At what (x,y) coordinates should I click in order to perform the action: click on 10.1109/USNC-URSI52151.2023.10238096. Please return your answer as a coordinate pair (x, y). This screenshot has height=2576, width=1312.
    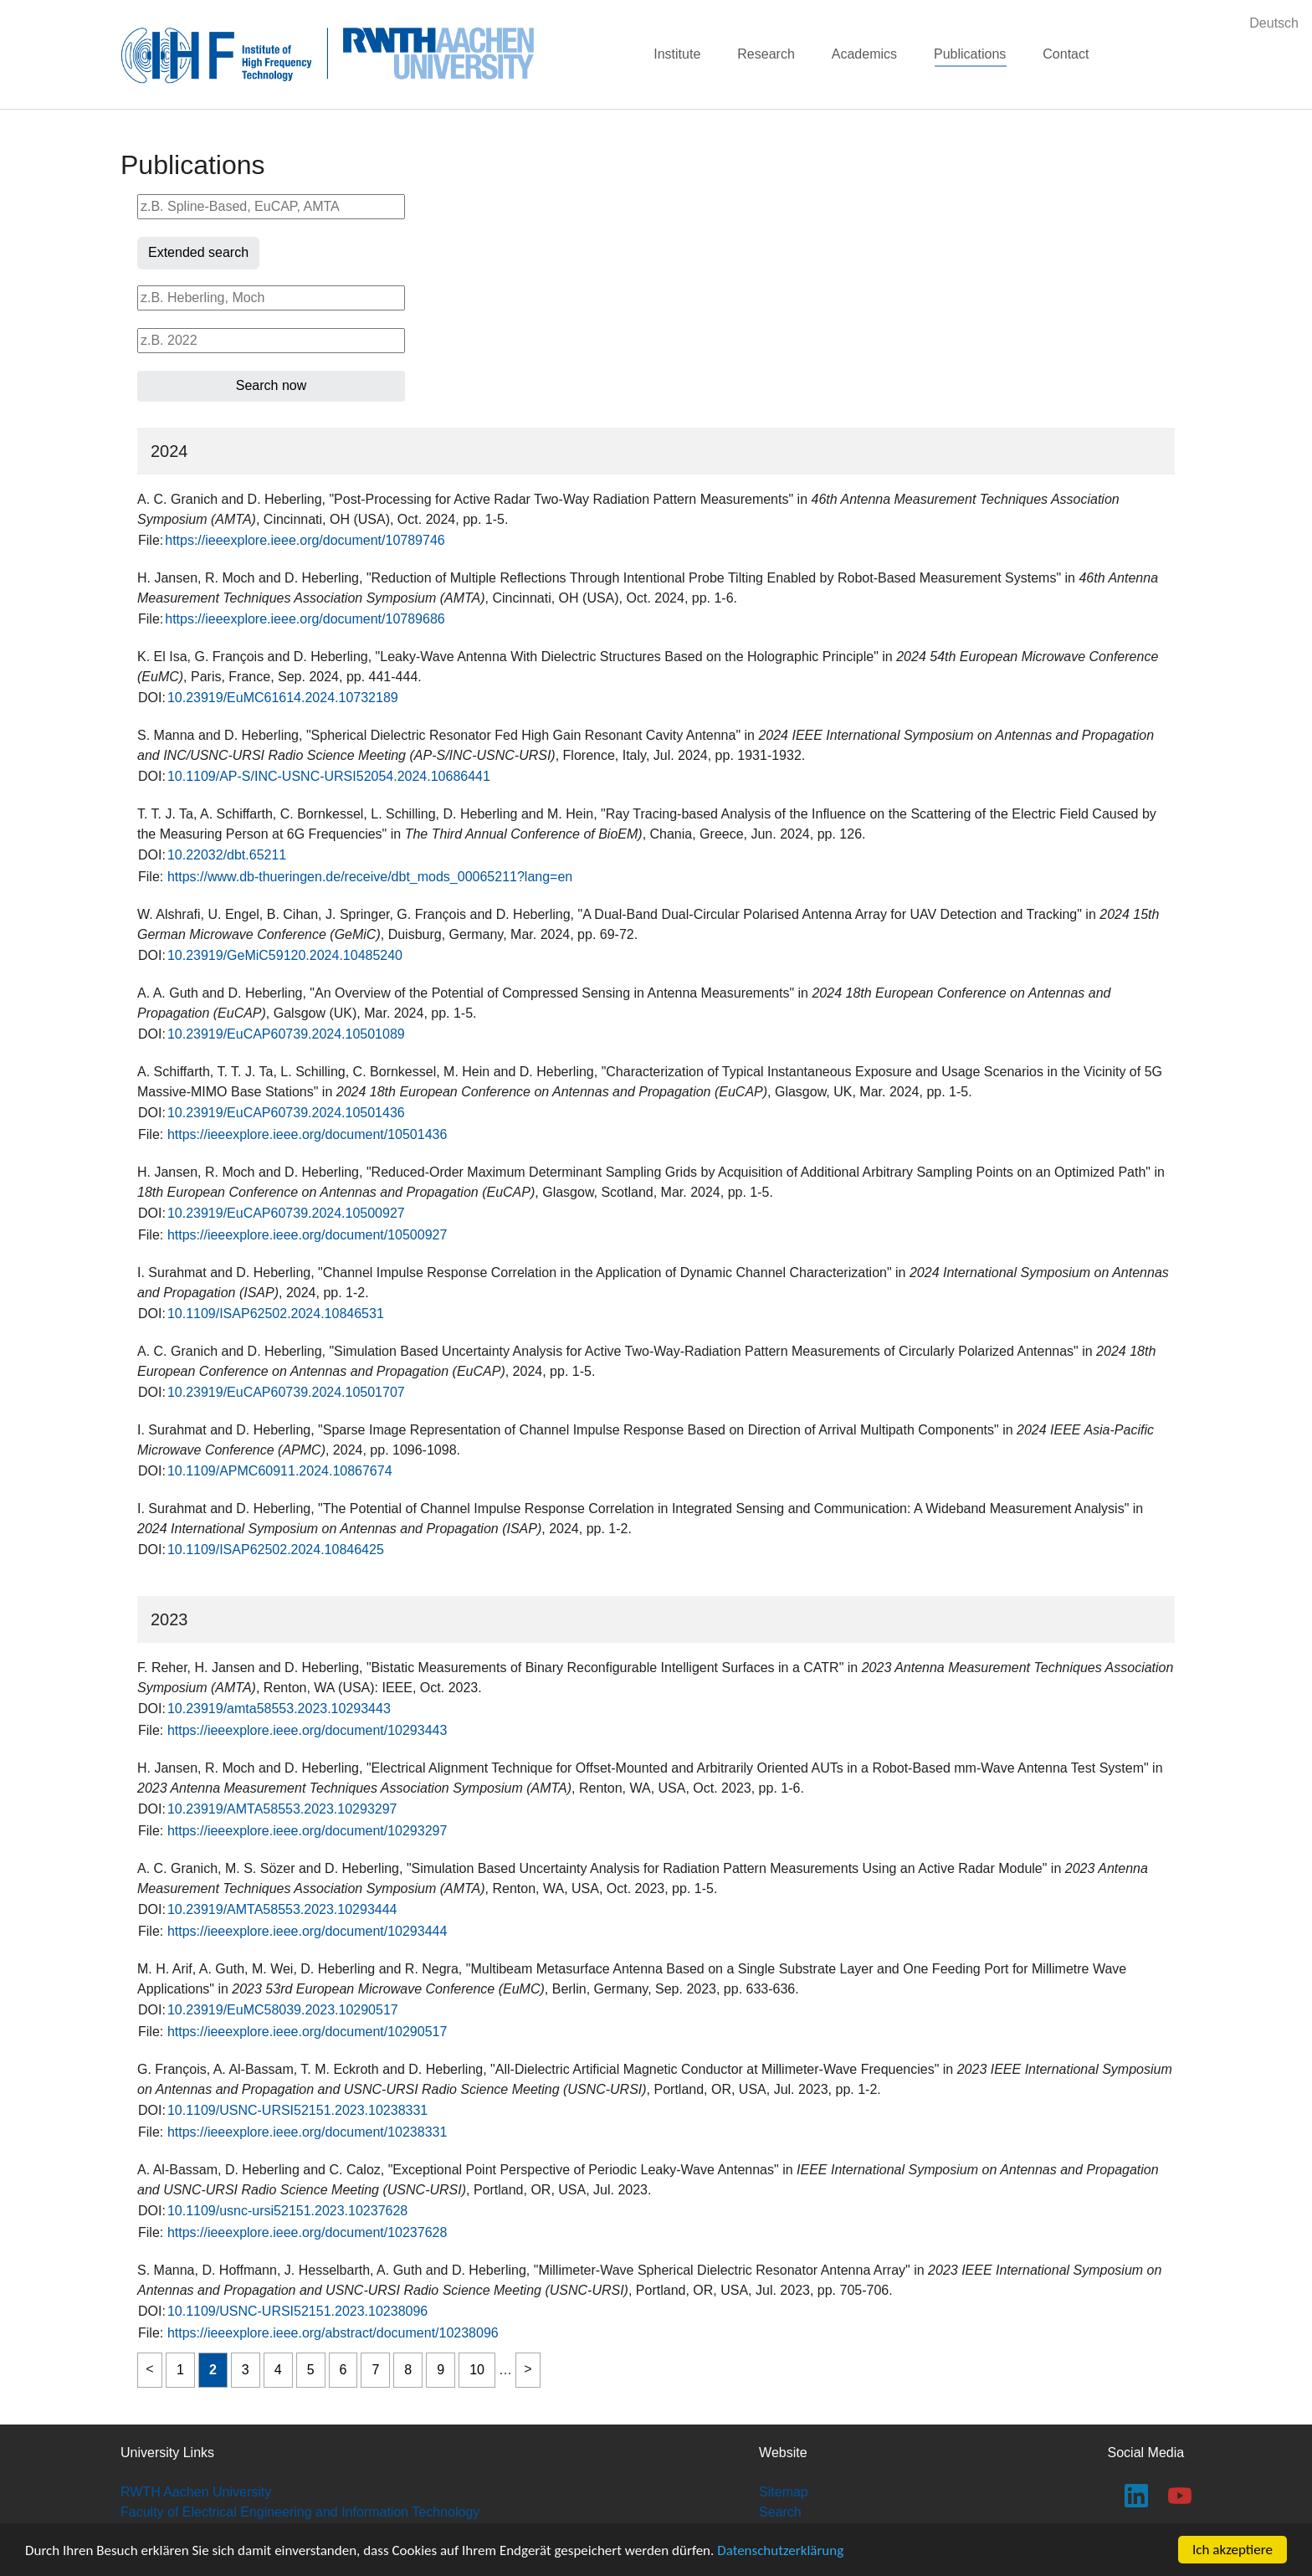
    Looking at the image, I should click on (297, 2311).